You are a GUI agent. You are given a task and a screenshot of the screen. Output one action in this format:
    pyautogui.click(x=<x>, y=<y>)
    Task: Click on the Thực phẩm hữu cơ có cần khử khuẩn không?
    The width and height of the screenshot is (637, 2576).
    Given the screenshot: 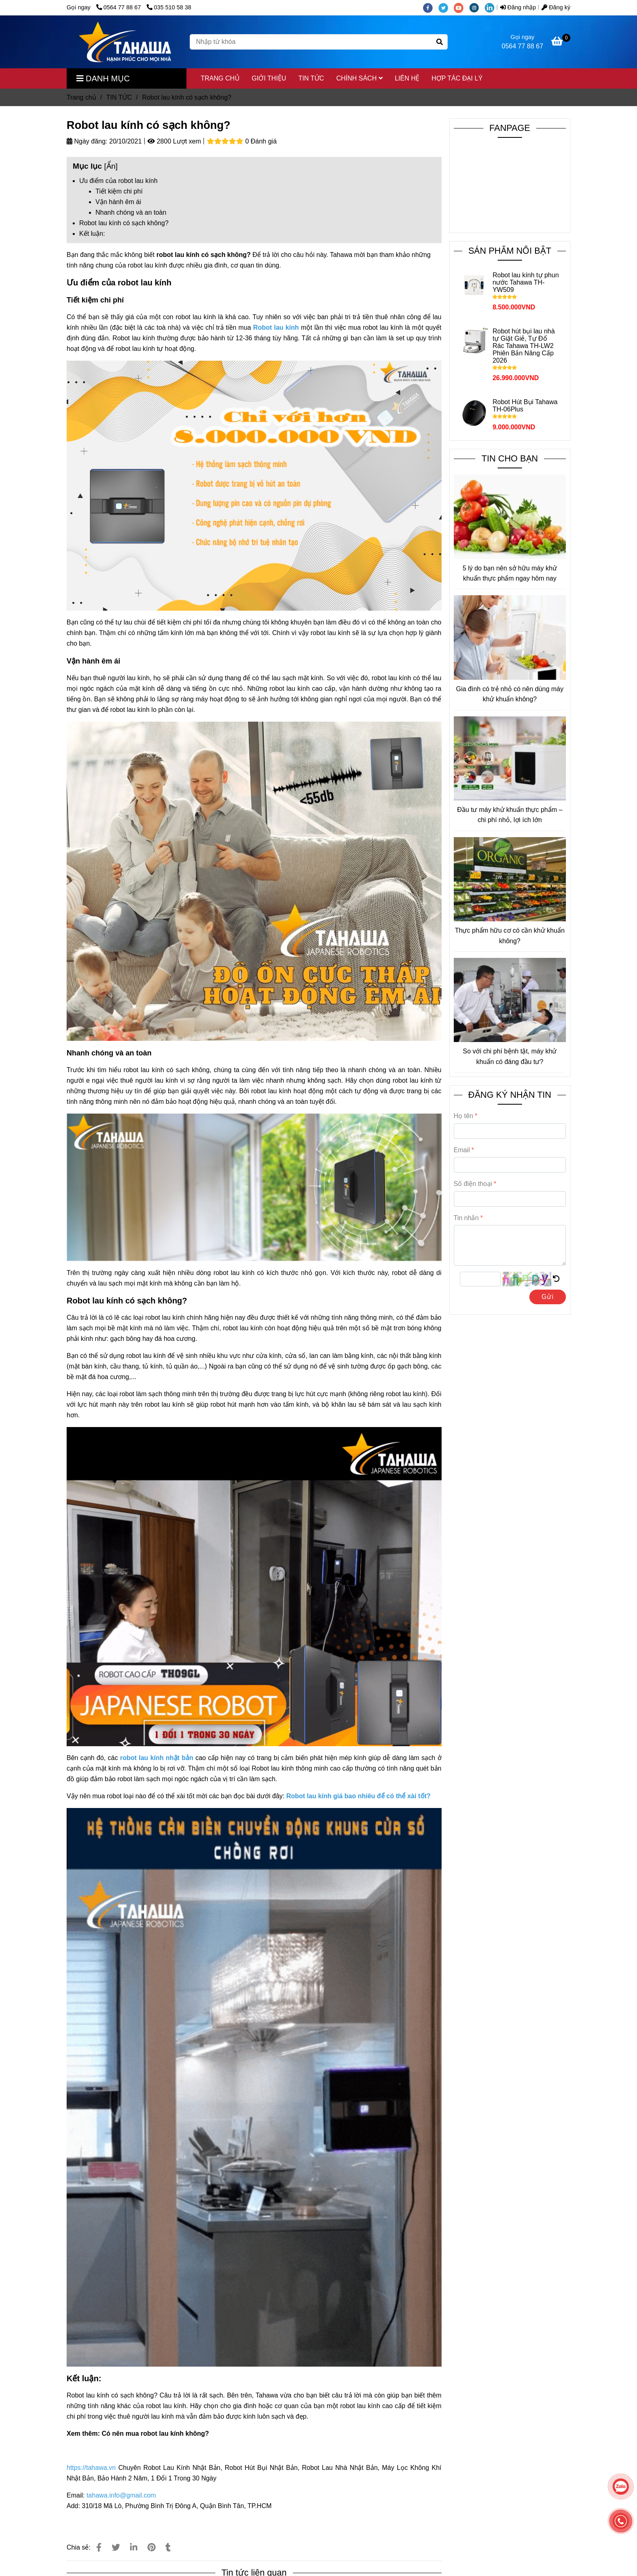 What is the action you would take?
    pyautogui.click(x=510, y=935)
    